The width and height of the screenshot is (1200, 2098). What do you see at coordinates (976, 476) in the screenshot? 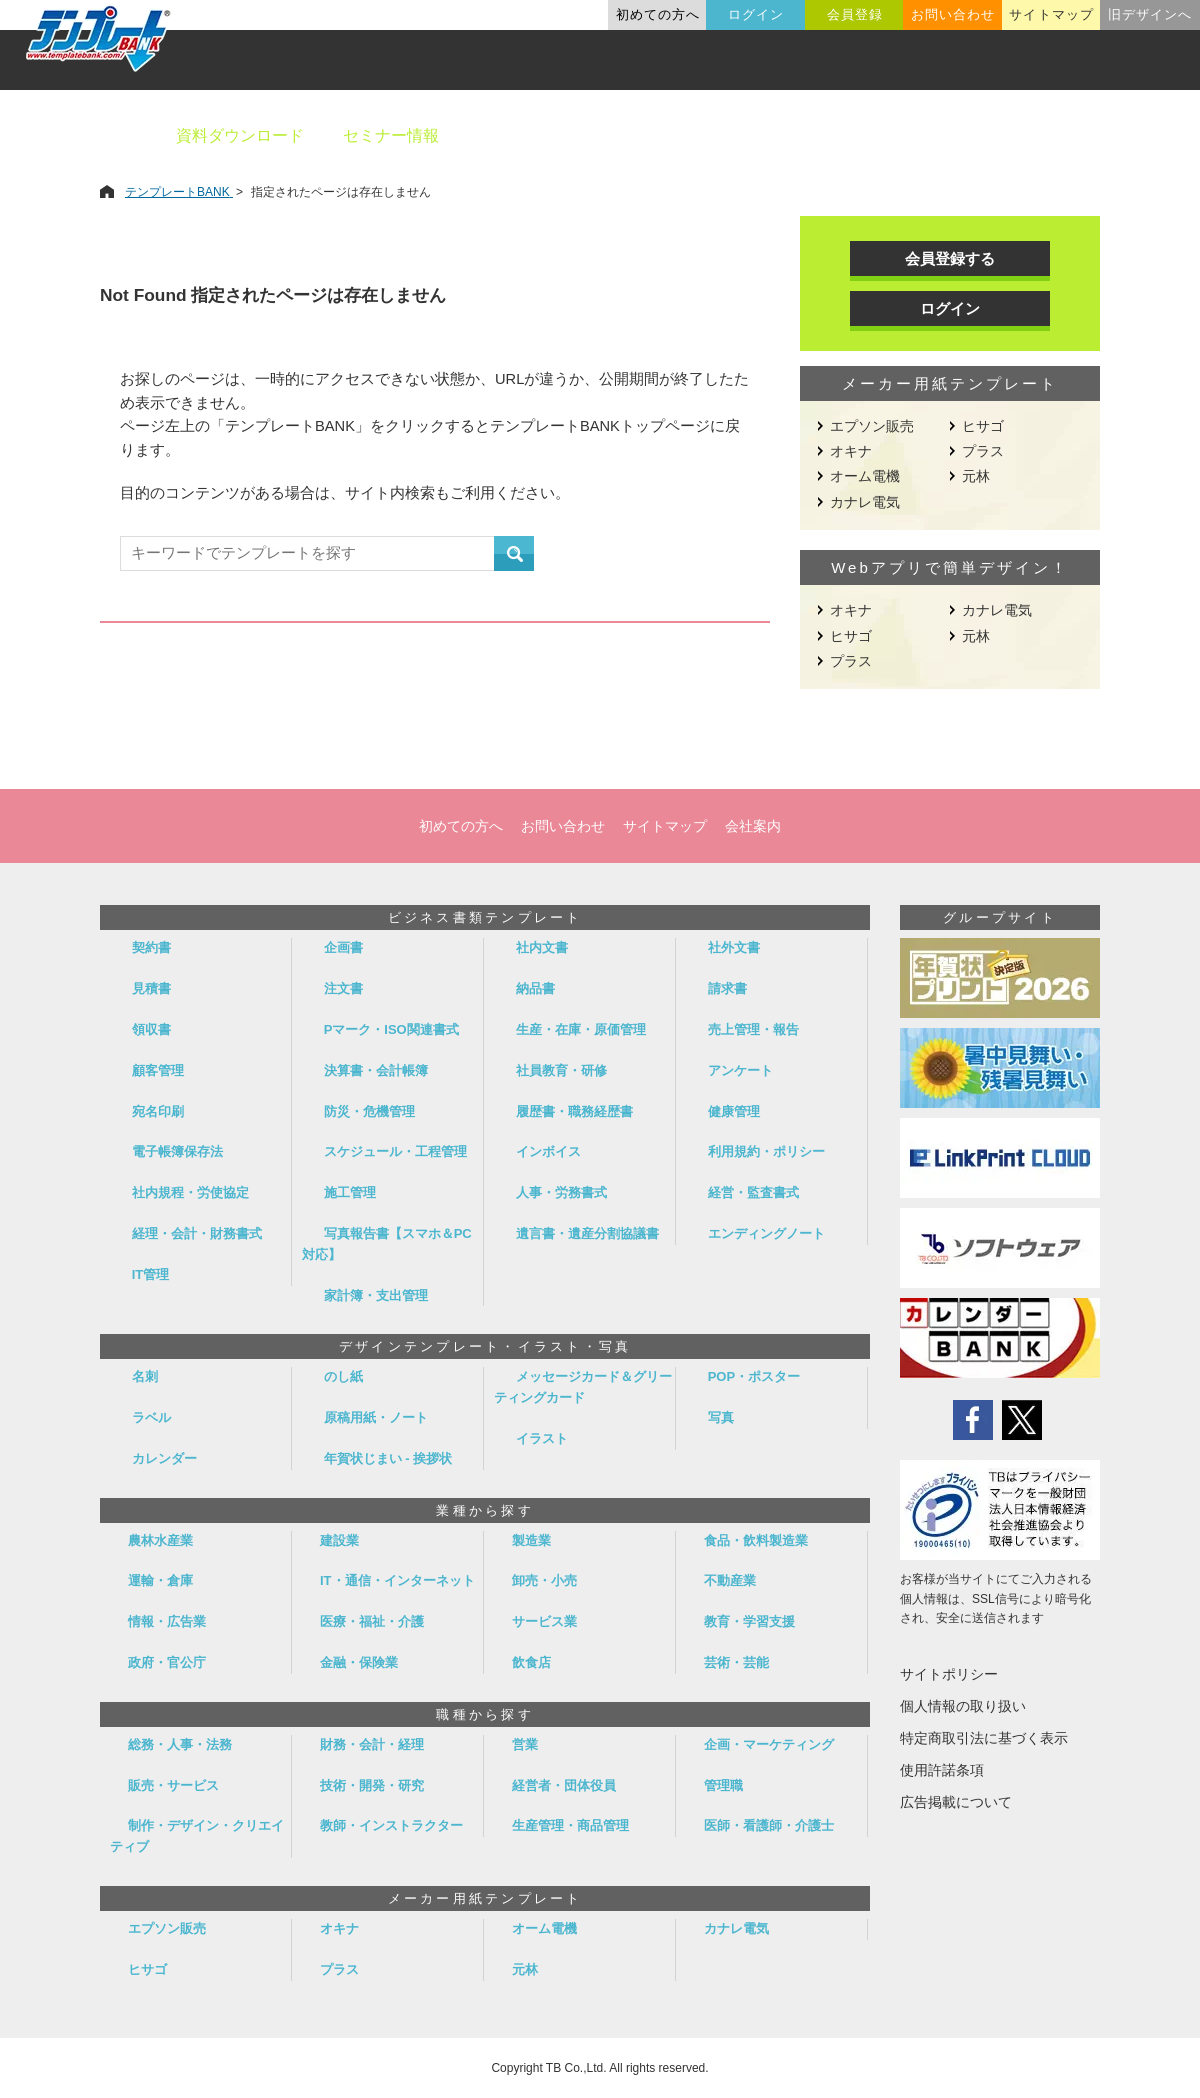
I see `元林` at bounding box center [976, 476].